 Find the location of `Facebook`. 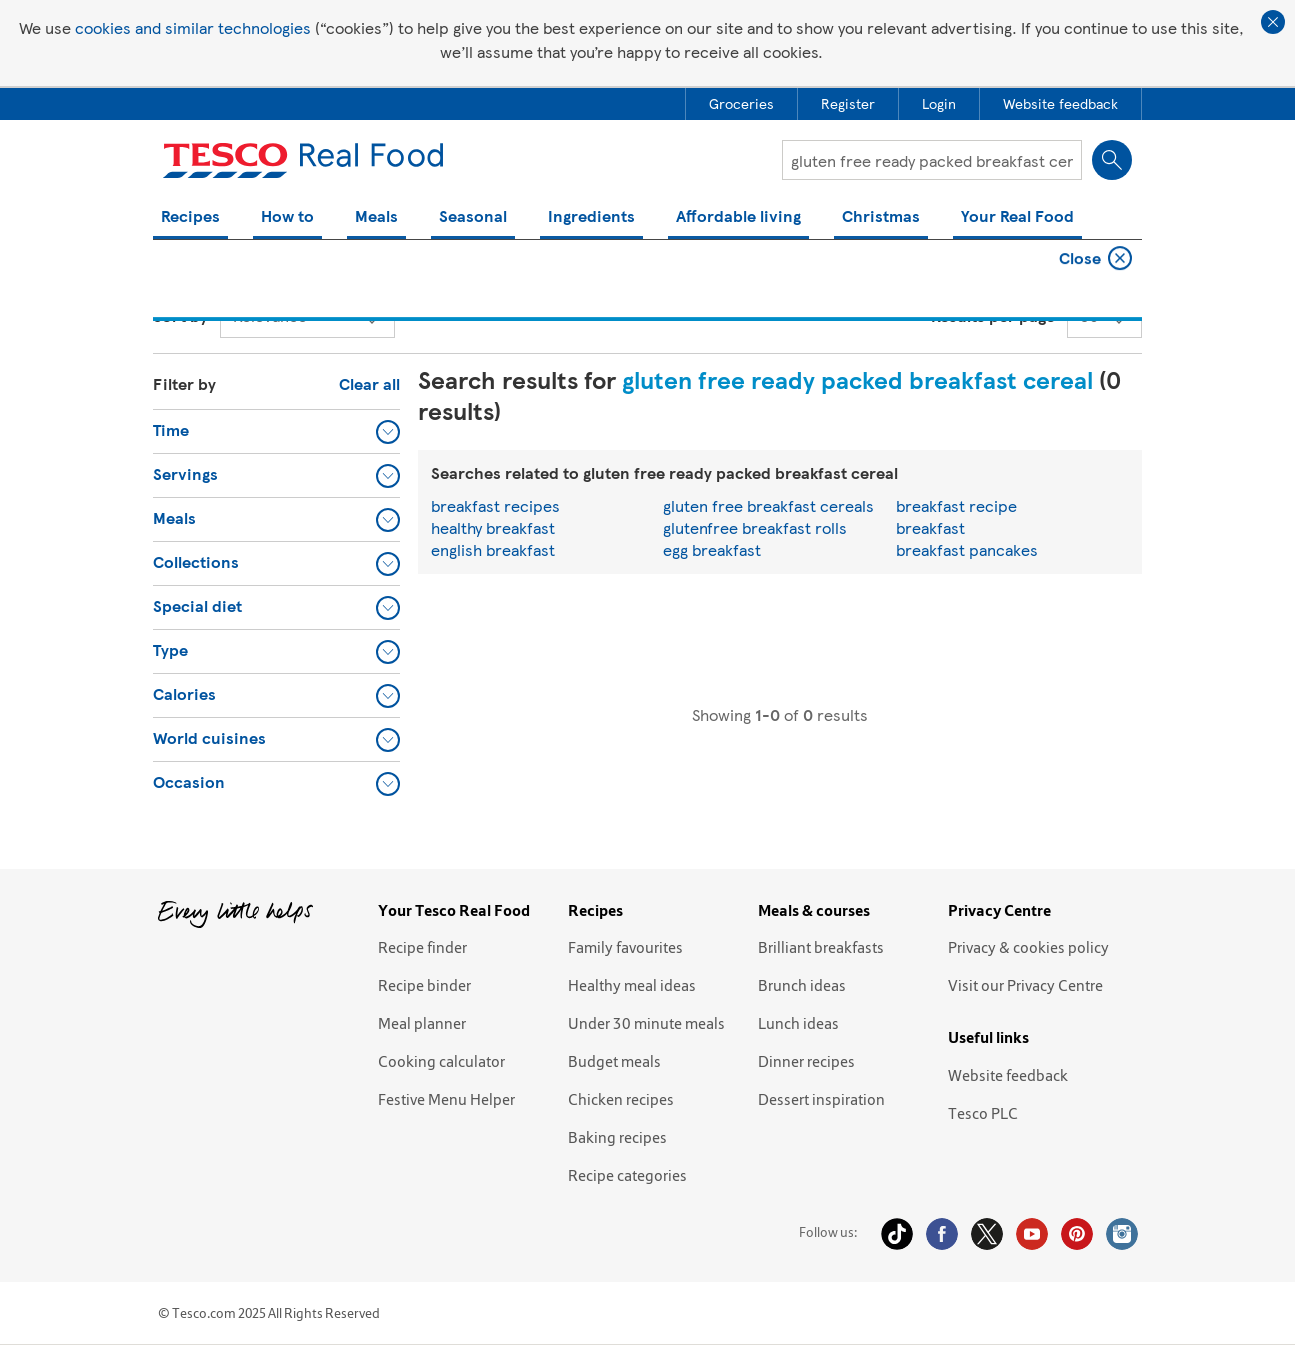

Facebook is located at coordinates (942, 1234).